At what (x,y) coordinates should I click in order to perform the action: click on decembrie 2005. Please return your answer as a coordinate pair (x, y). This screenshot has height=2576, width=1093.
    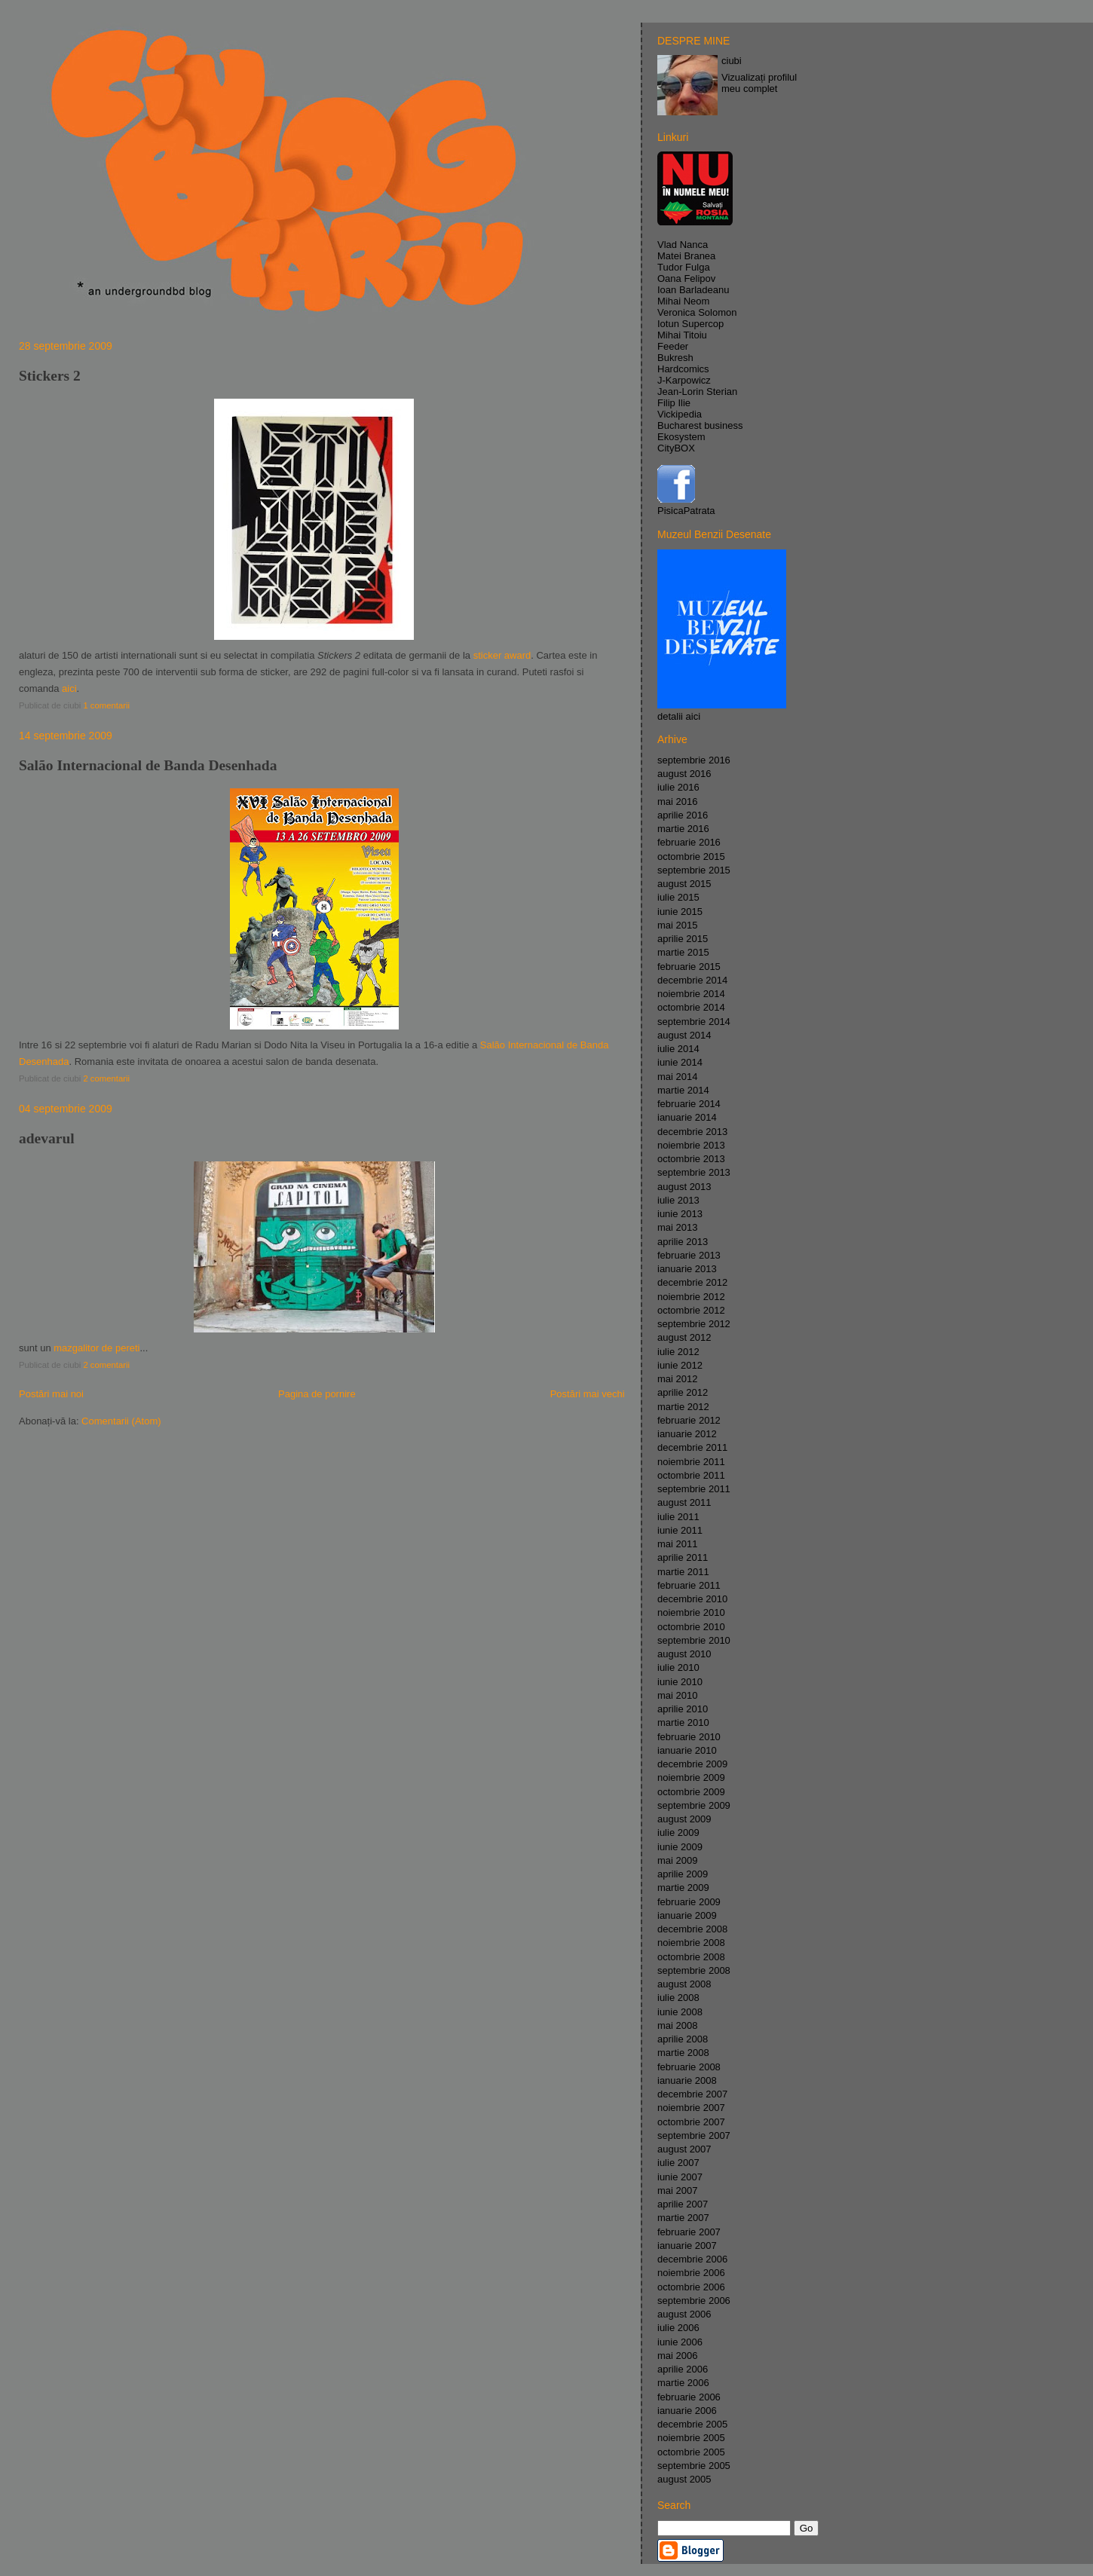
    Looking at the image, I should click on (692, 2424).